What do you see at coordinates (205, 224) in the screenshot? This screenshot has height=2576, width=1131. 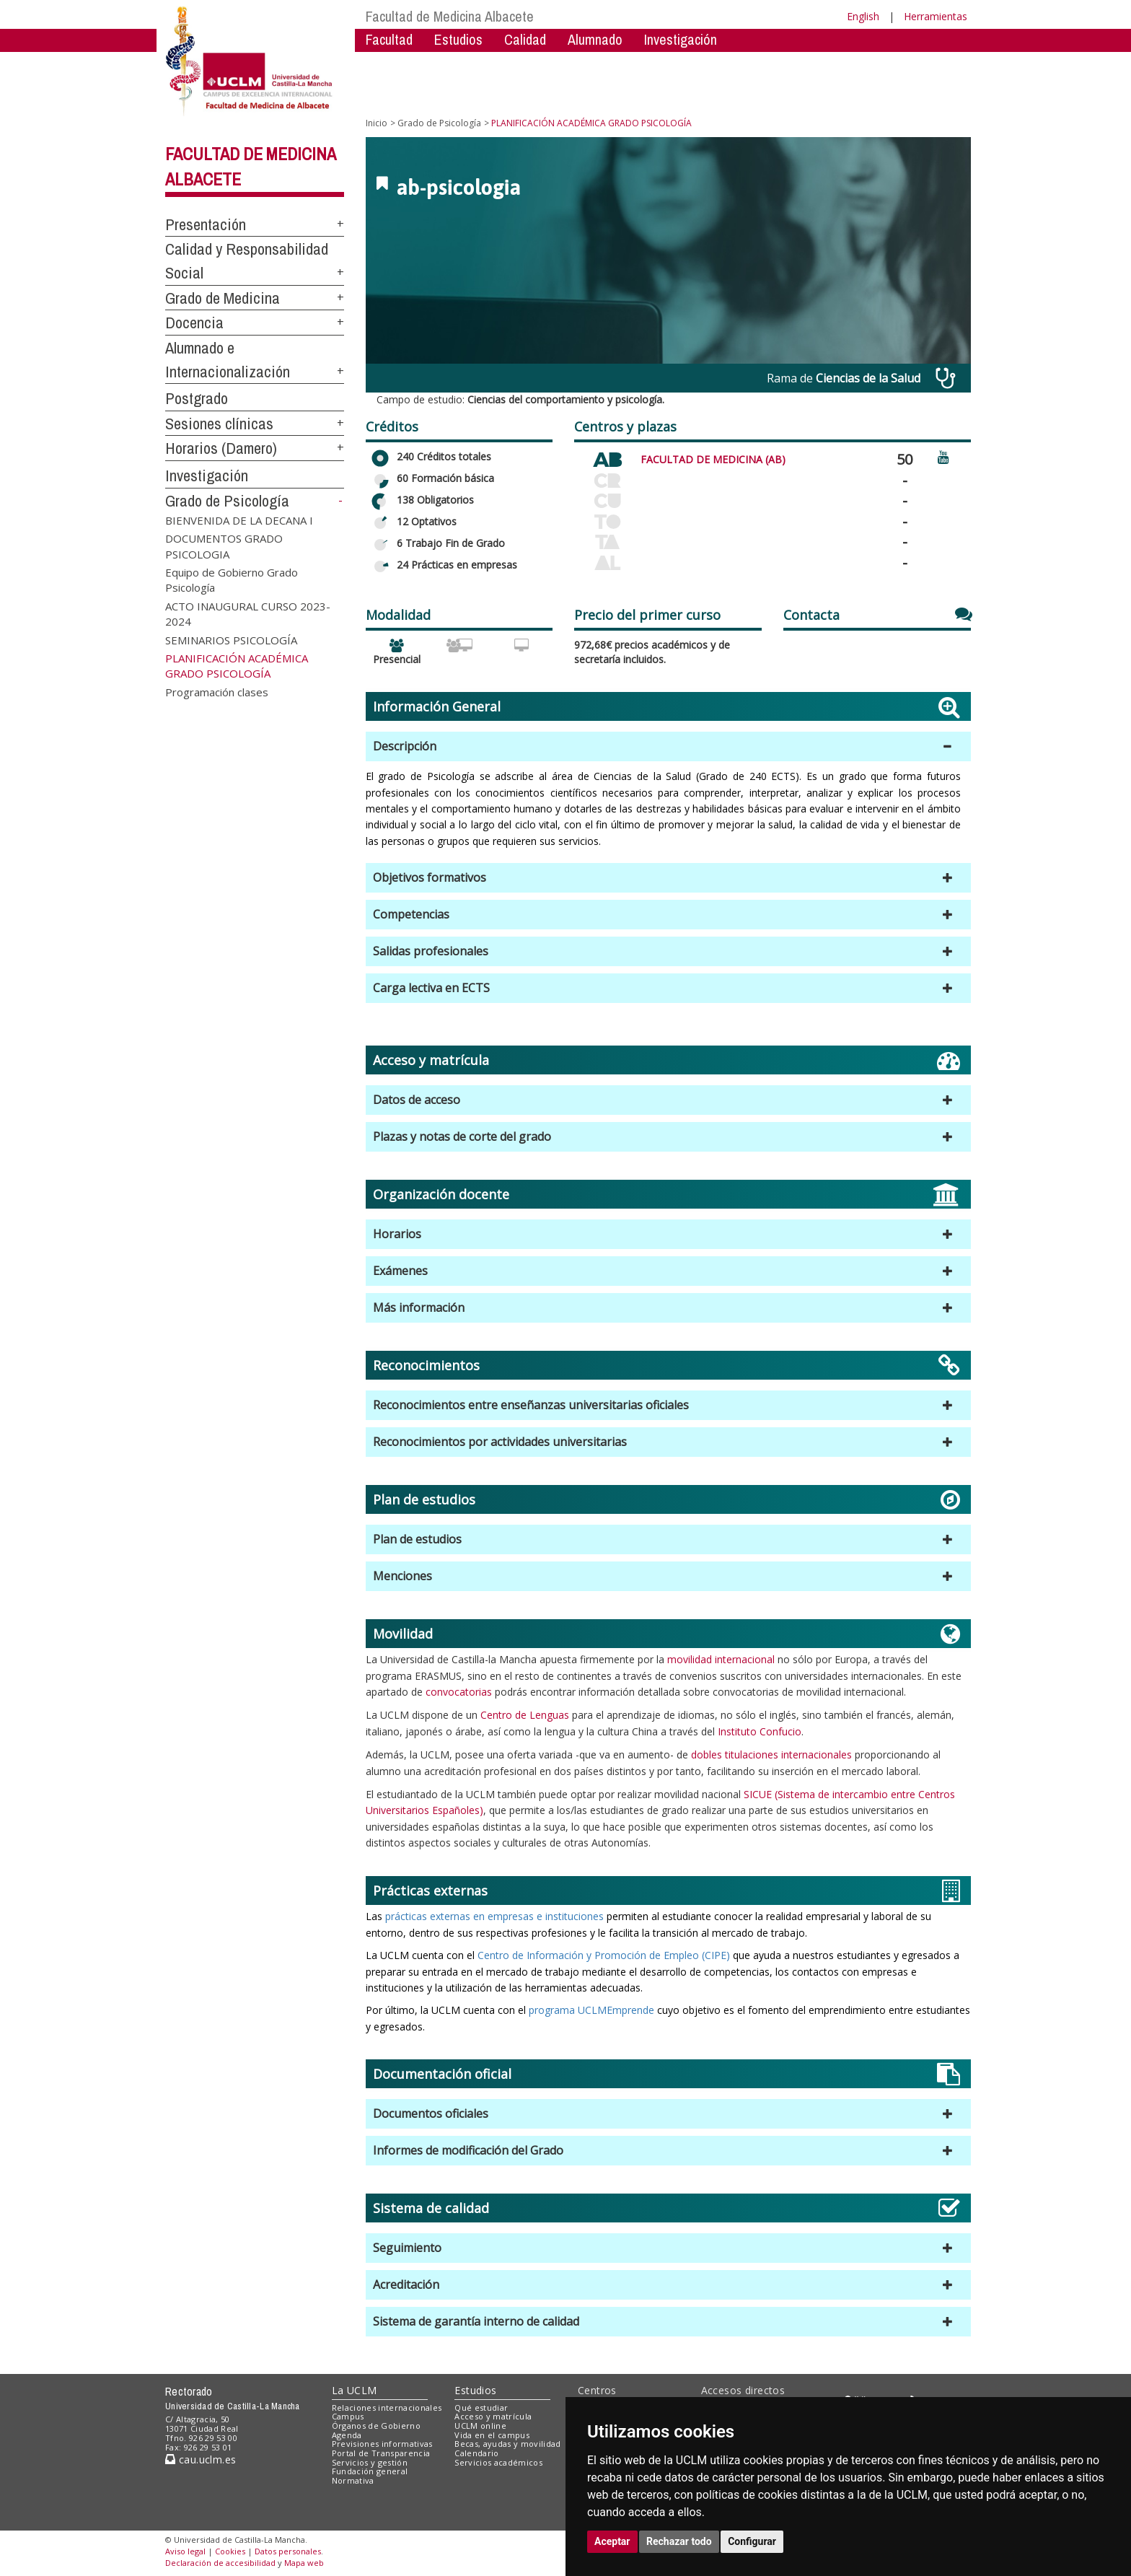 I see `Presentación` at bounding box center [205, 224].